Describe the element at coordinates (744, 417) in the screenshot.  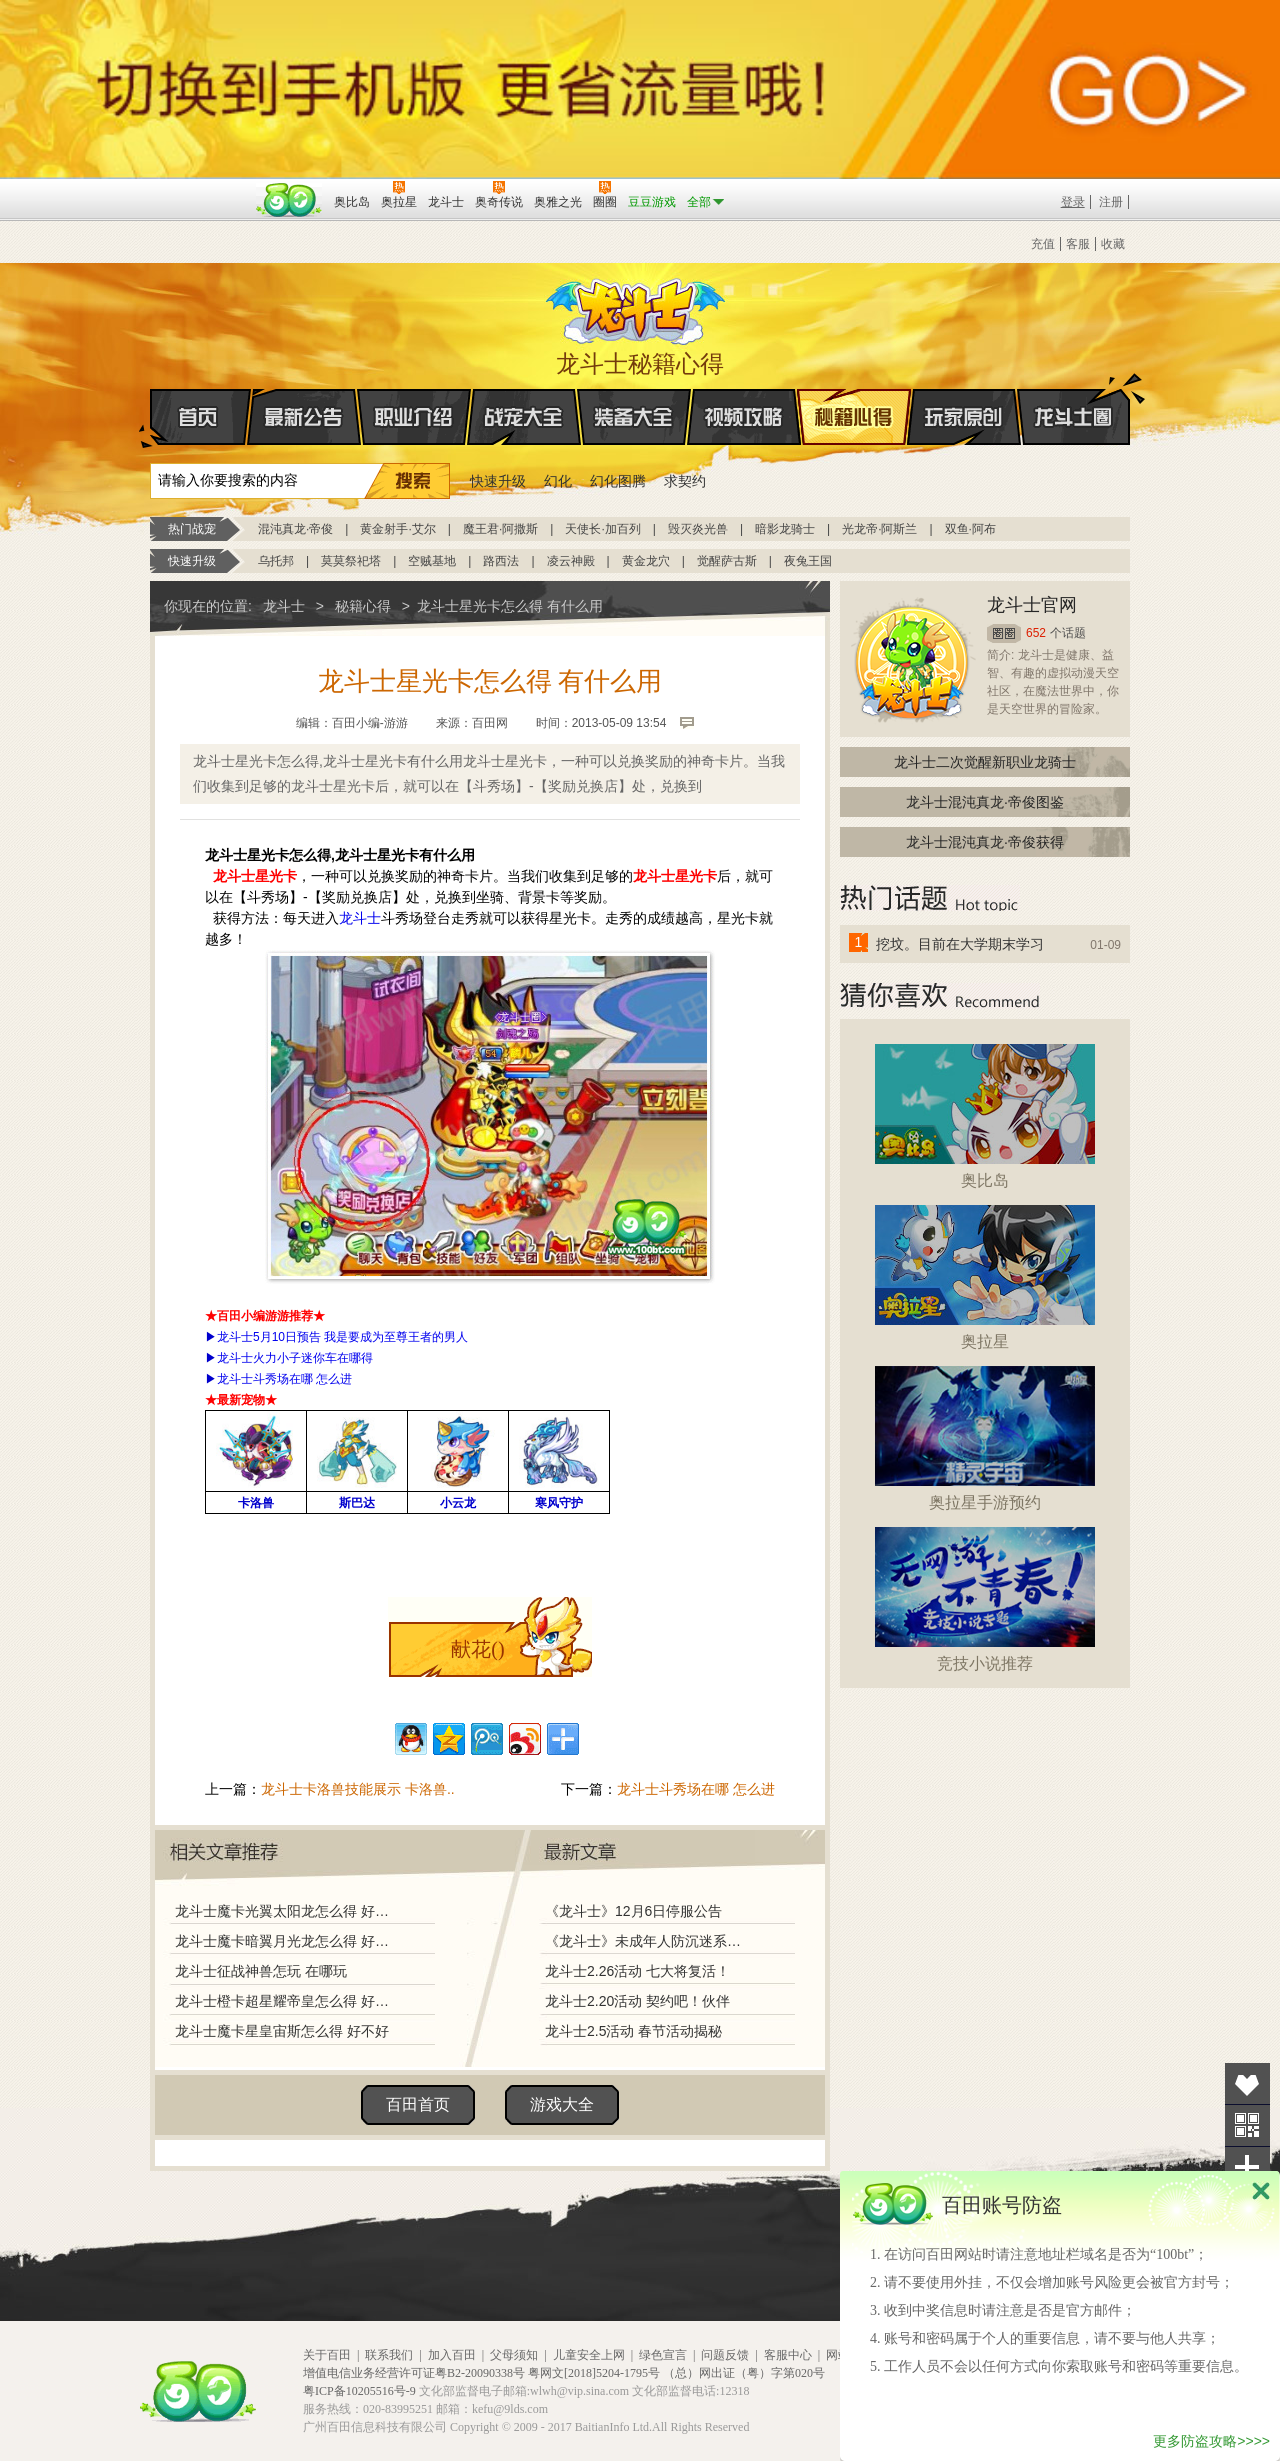
I see `视频攻略` at that location.